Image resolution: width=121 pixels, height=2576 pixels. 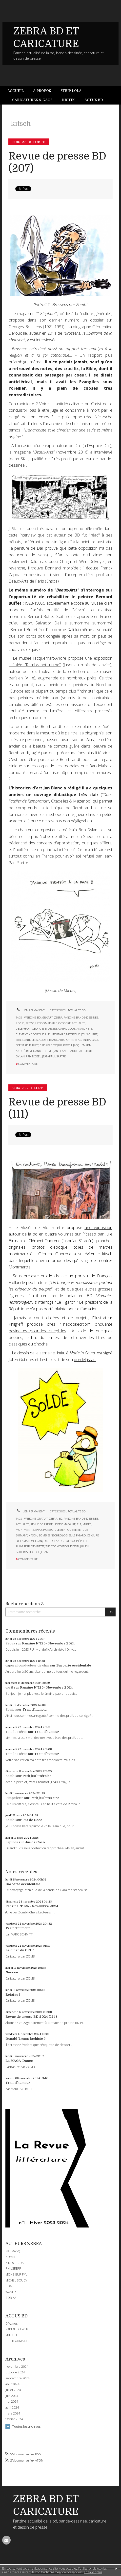 I want to click on octobre, so click(x=64, y=1023).